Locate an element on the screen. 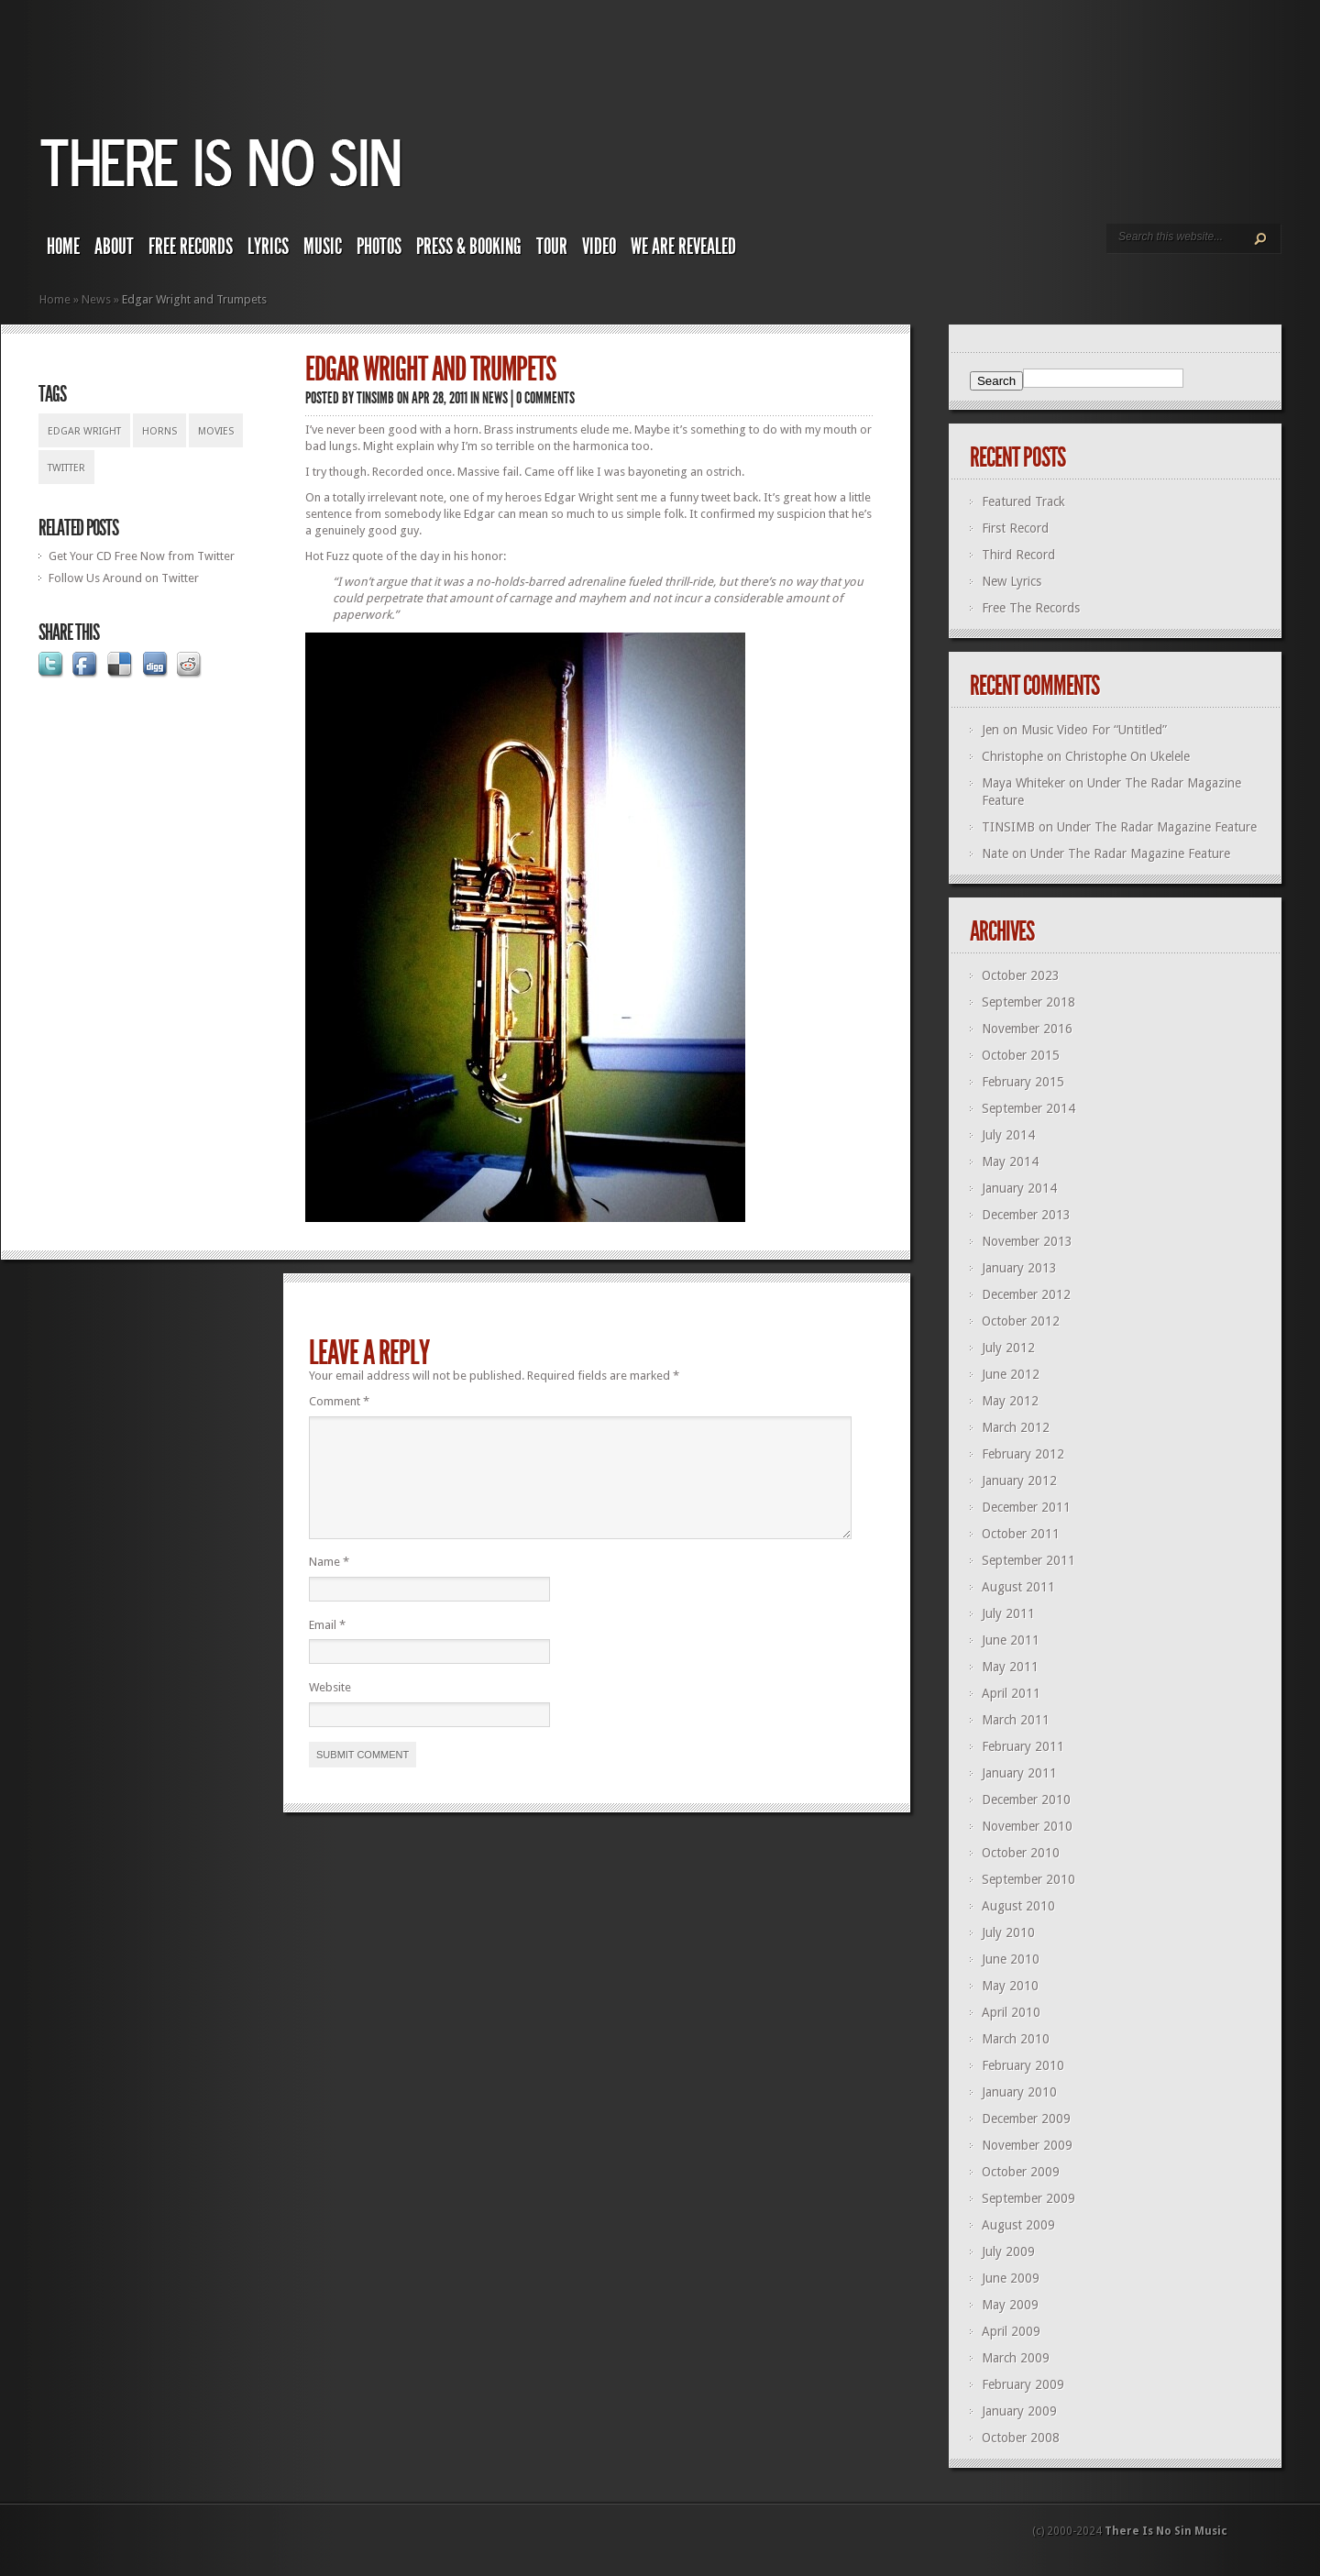  TINSIMB is located at coordinates (375, 398).